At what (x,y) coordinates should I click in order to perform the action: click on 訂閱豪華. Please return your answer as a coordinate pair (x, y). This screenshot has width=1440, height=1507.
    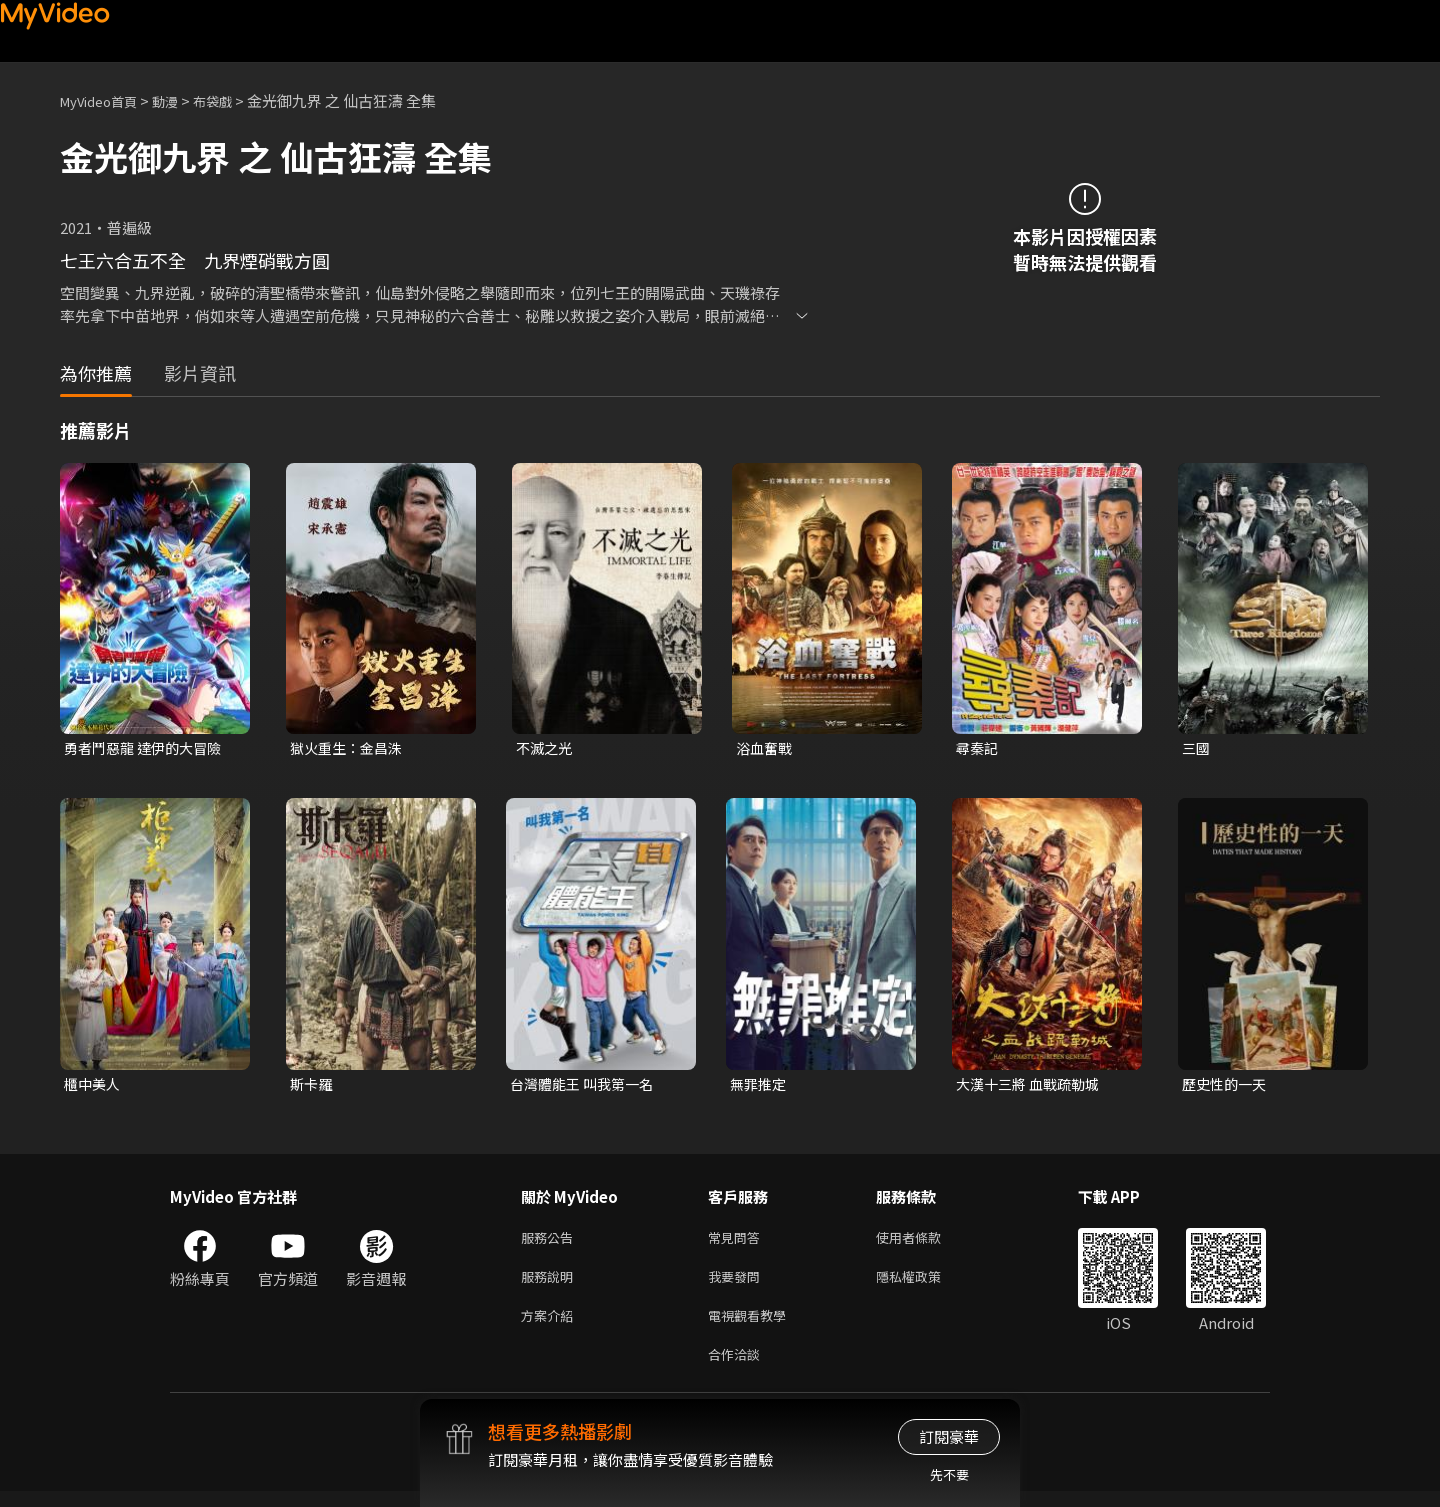
    Looking at the image, I should click on (949, 1436).